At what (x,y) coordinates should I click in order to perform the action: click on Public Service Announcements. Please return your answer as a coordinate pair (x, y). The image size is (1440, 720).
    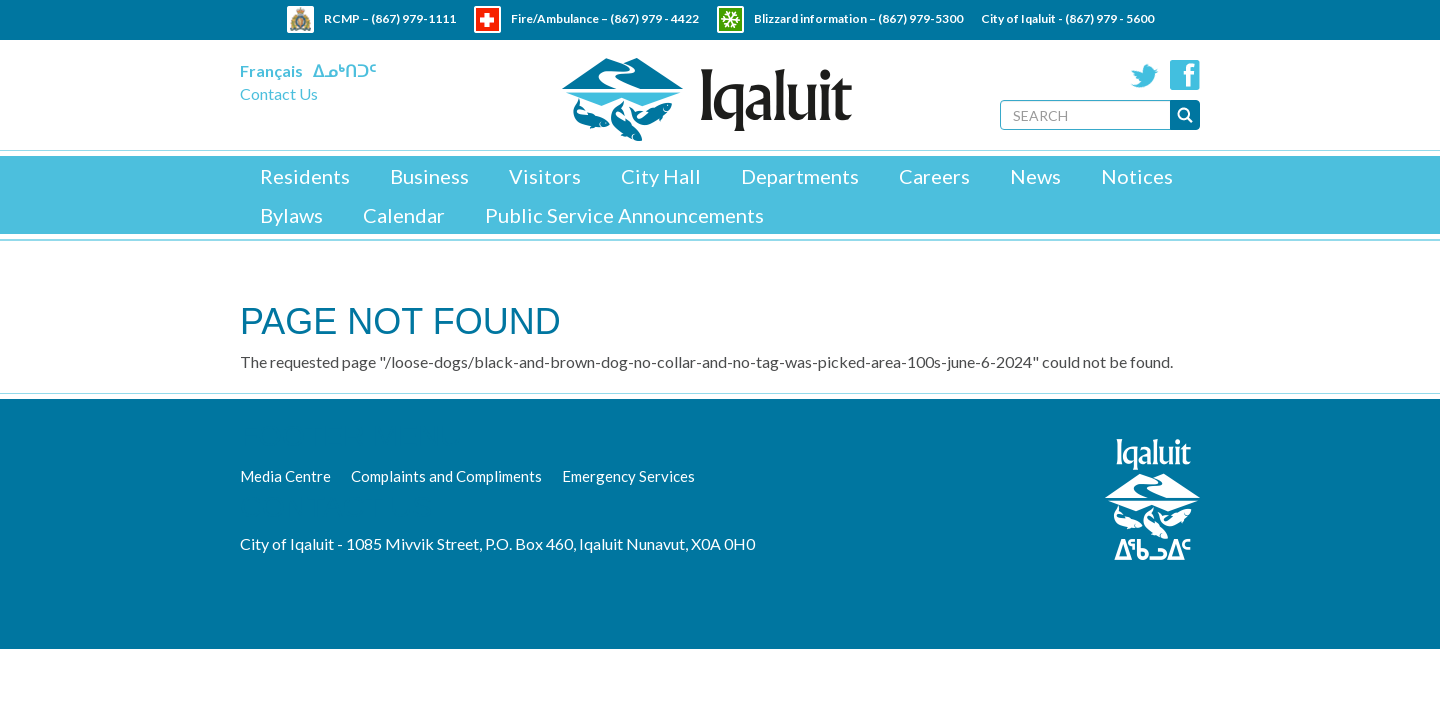
    Looking at the image, I should click on (624, 215).